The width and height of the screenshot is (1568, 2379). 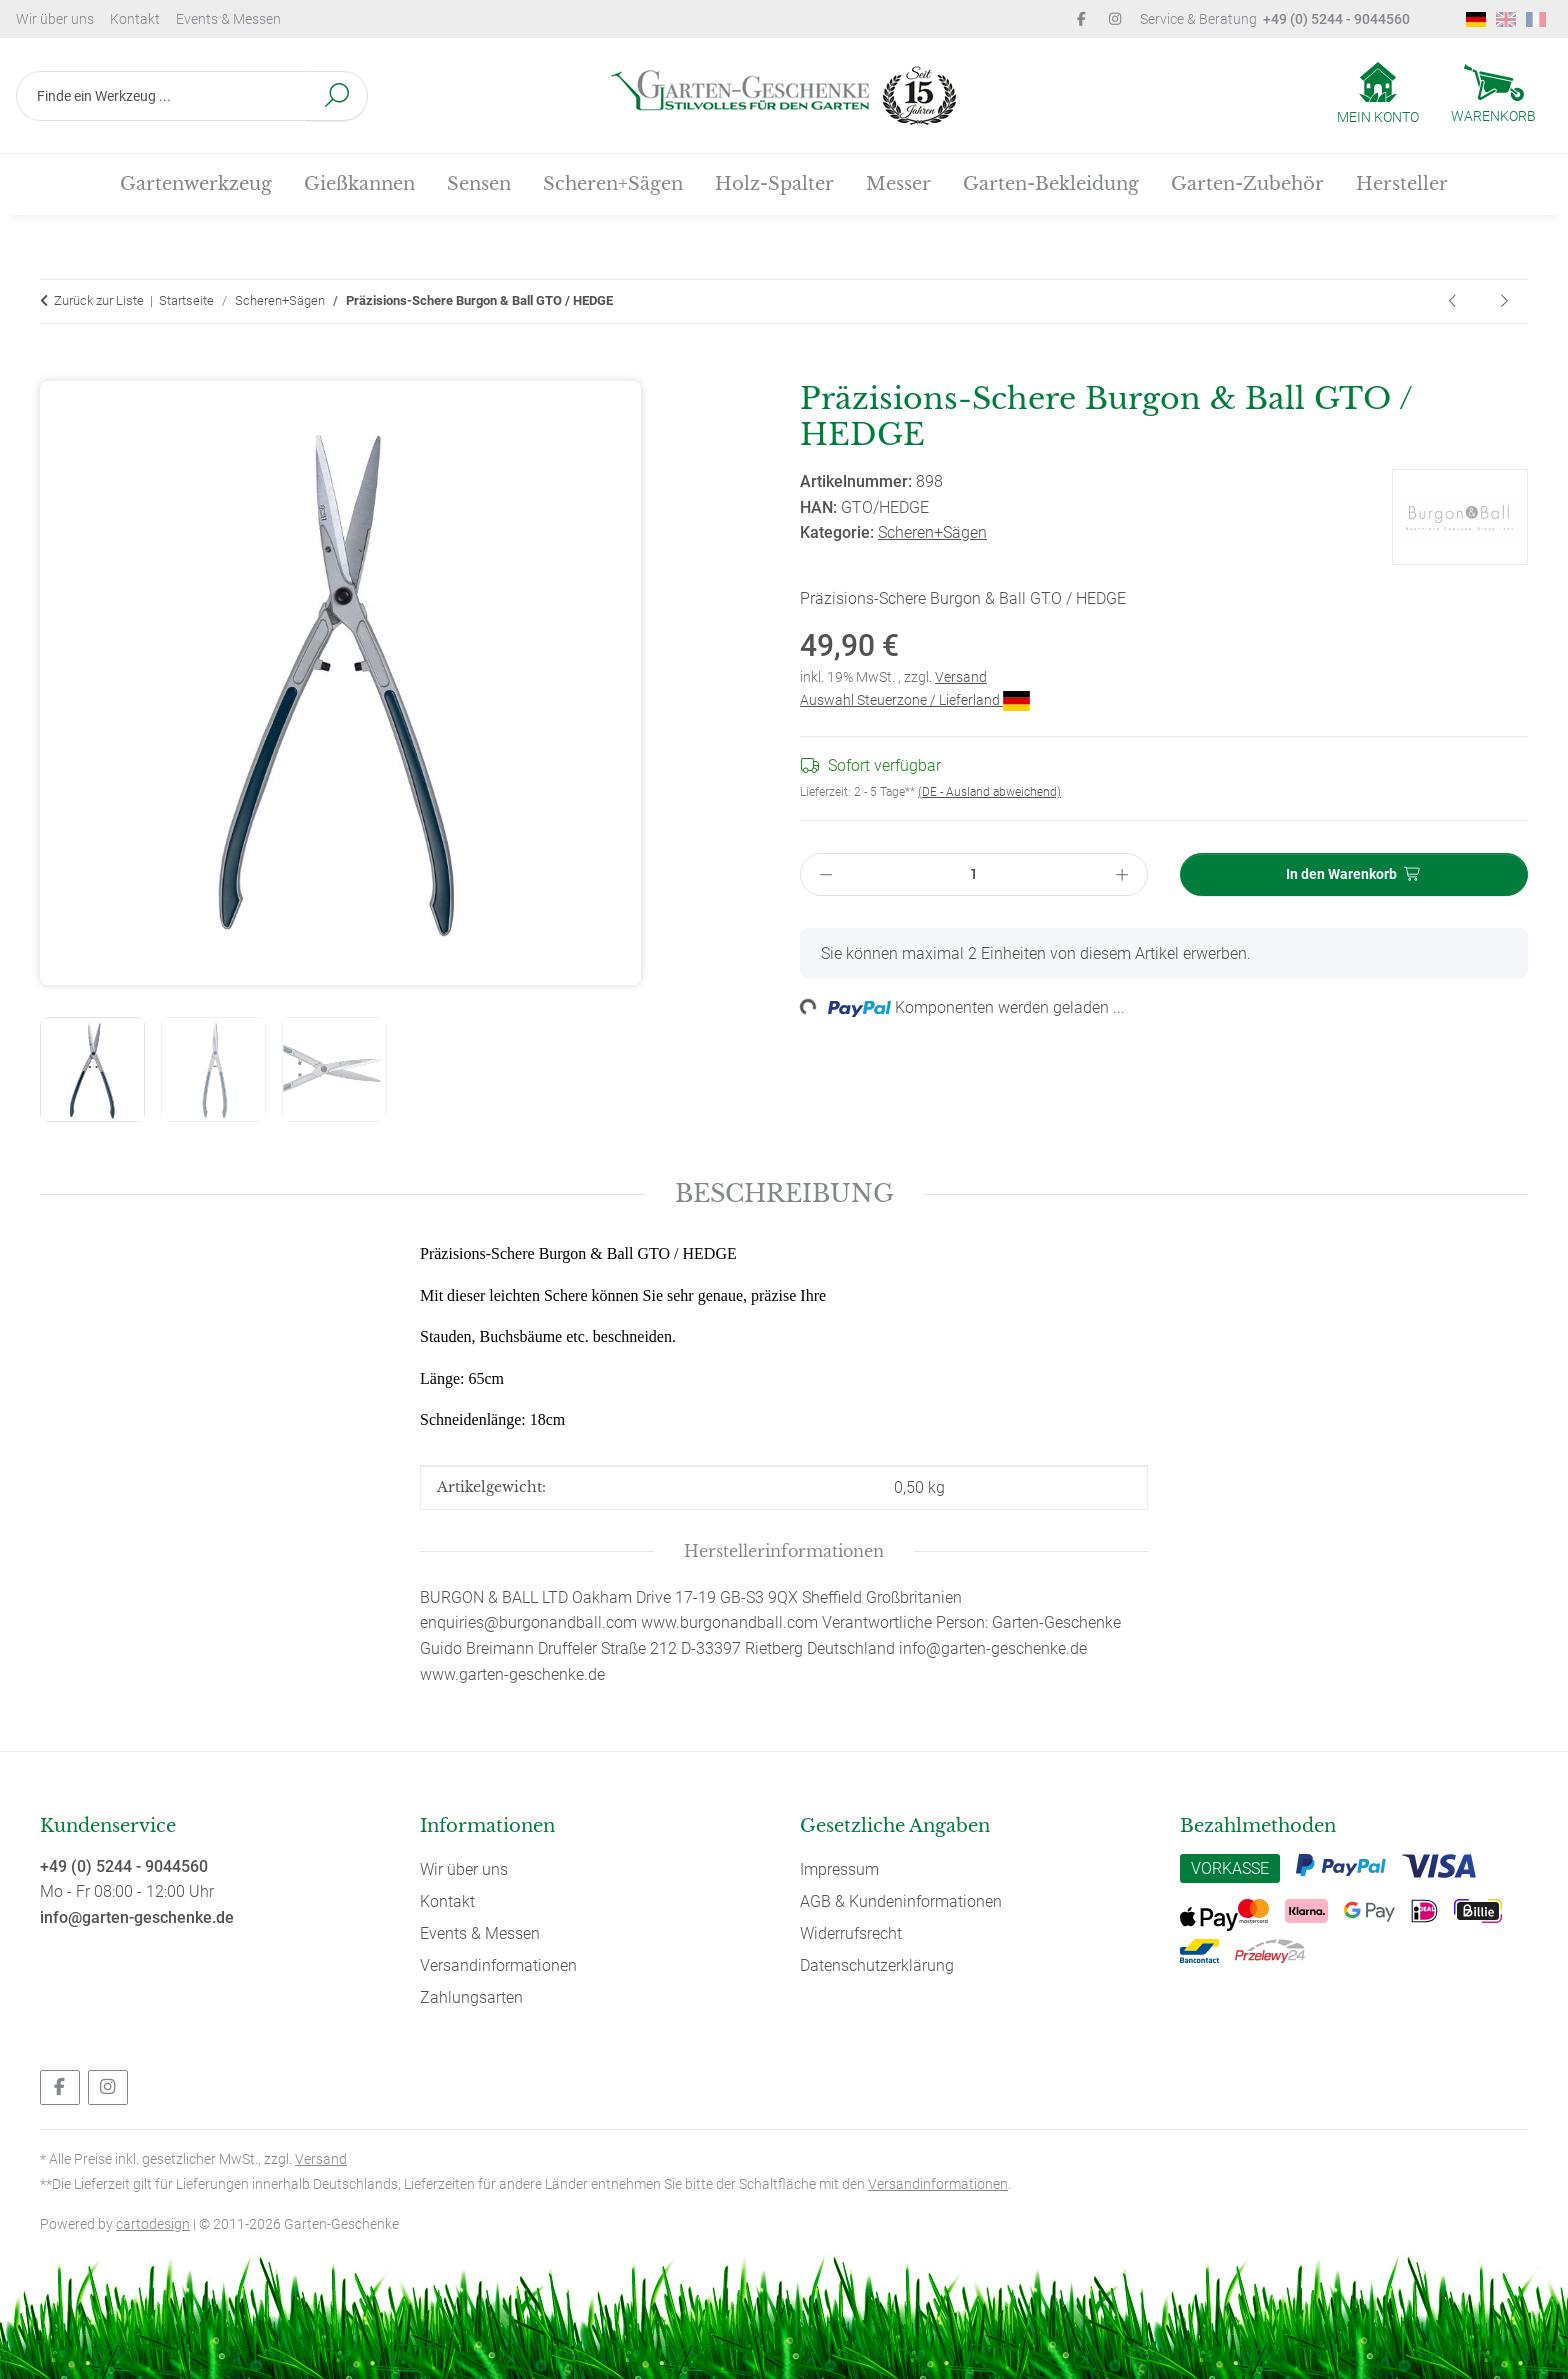 I want to click on [Besuchen Sie uns auch auf Instagram], so click(x=108, y=2087).